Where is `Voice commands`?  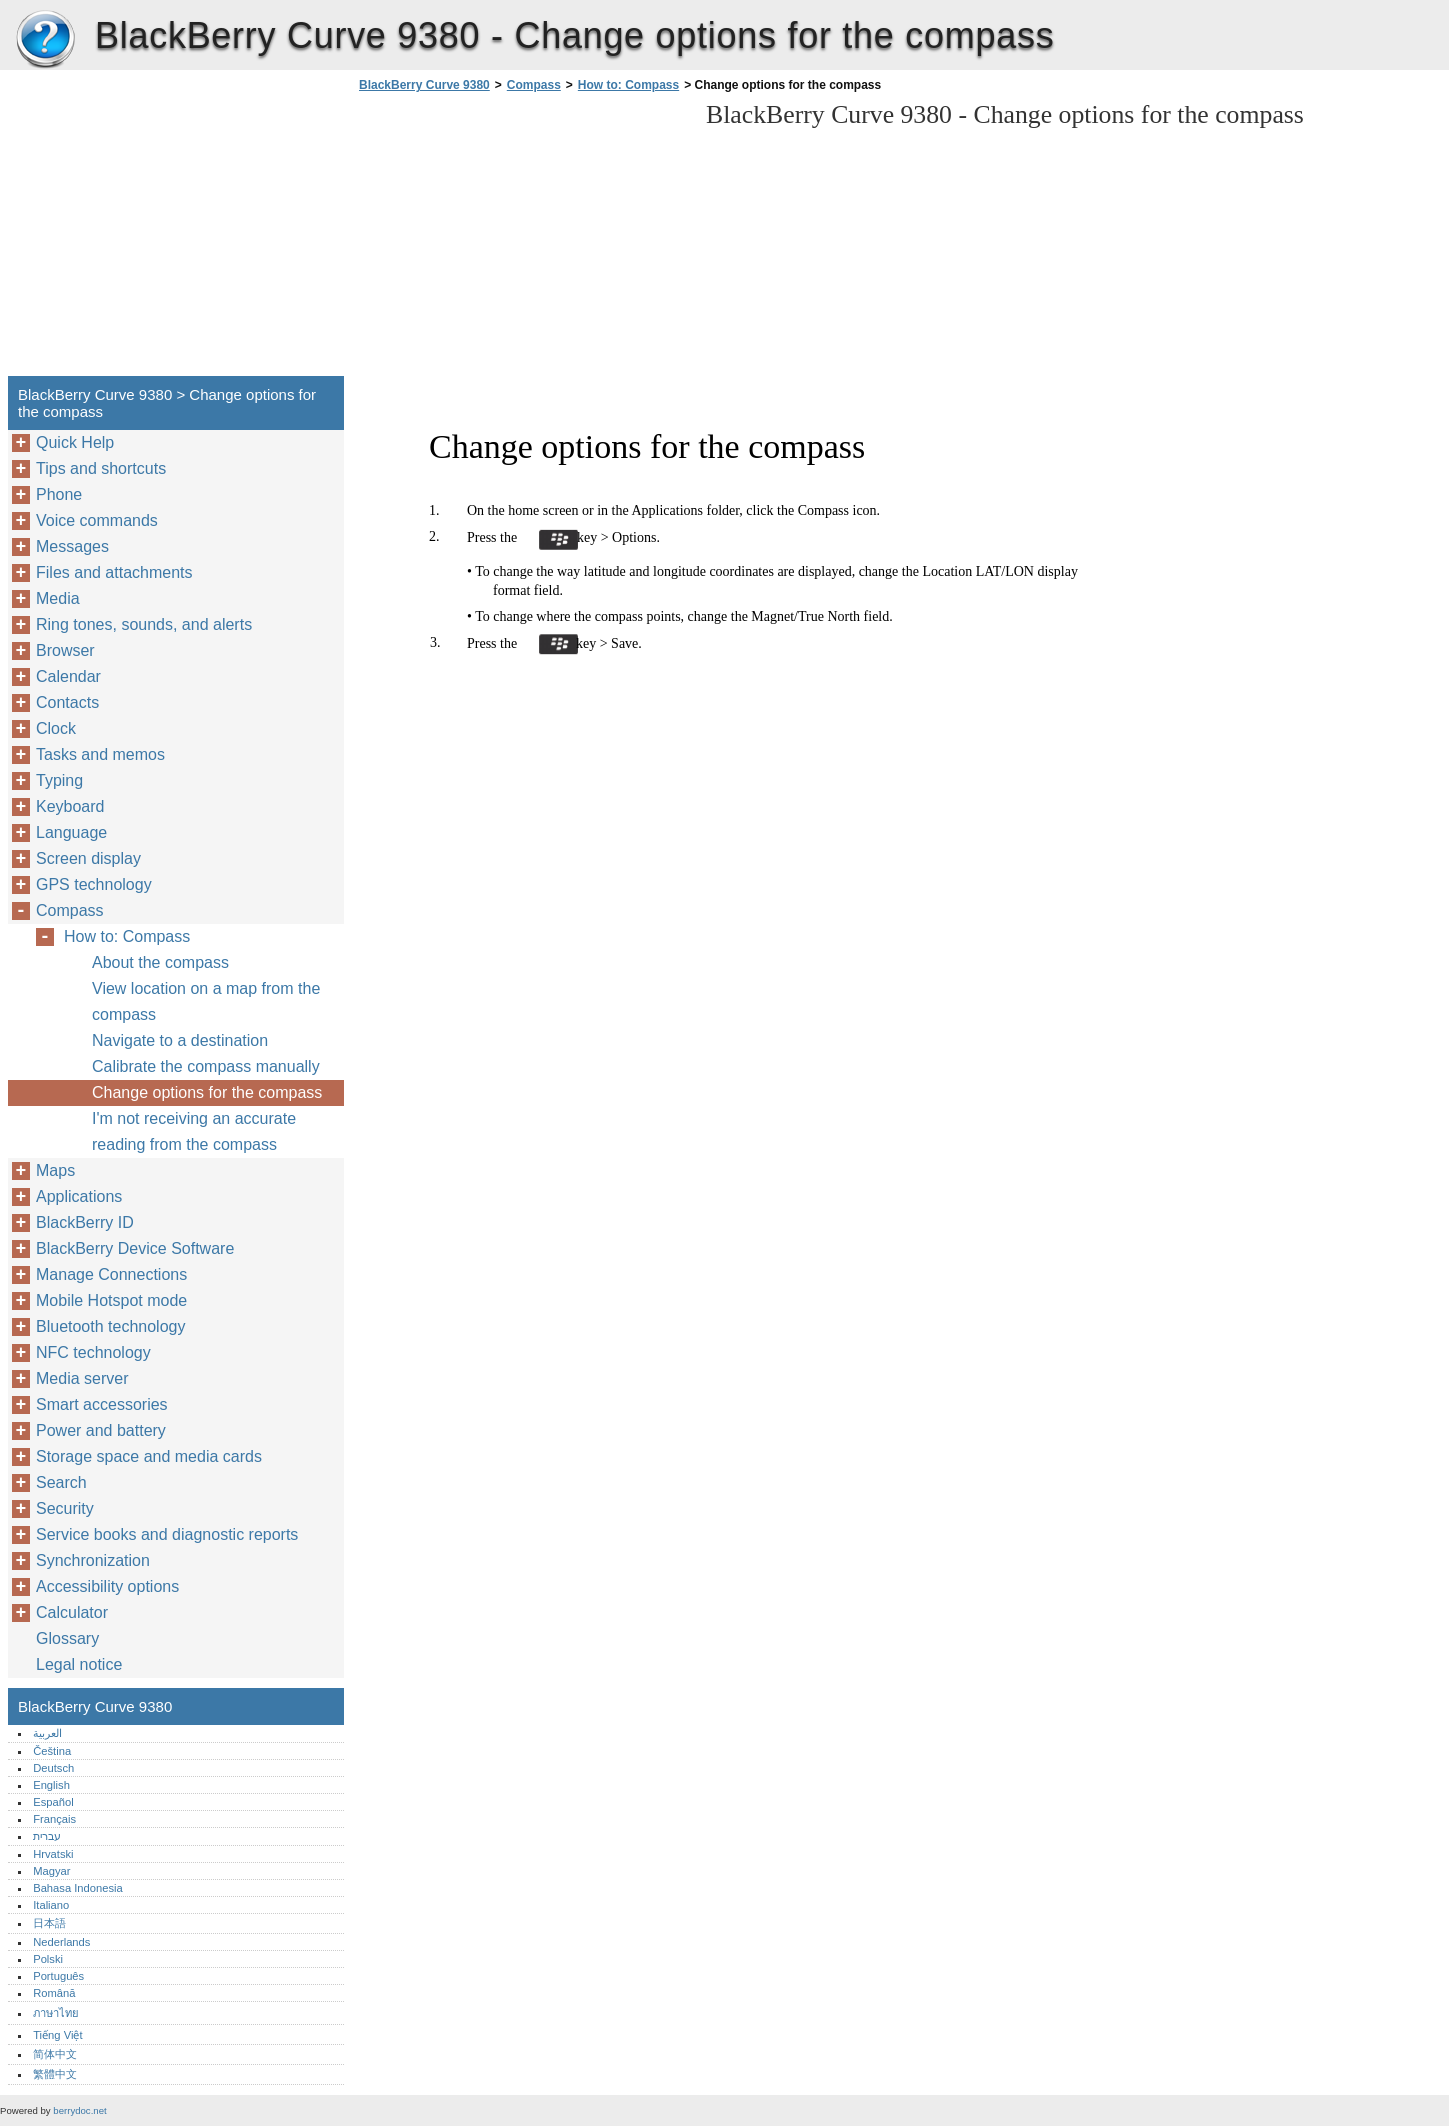 Voice commands is located at coordinates (97, 520).